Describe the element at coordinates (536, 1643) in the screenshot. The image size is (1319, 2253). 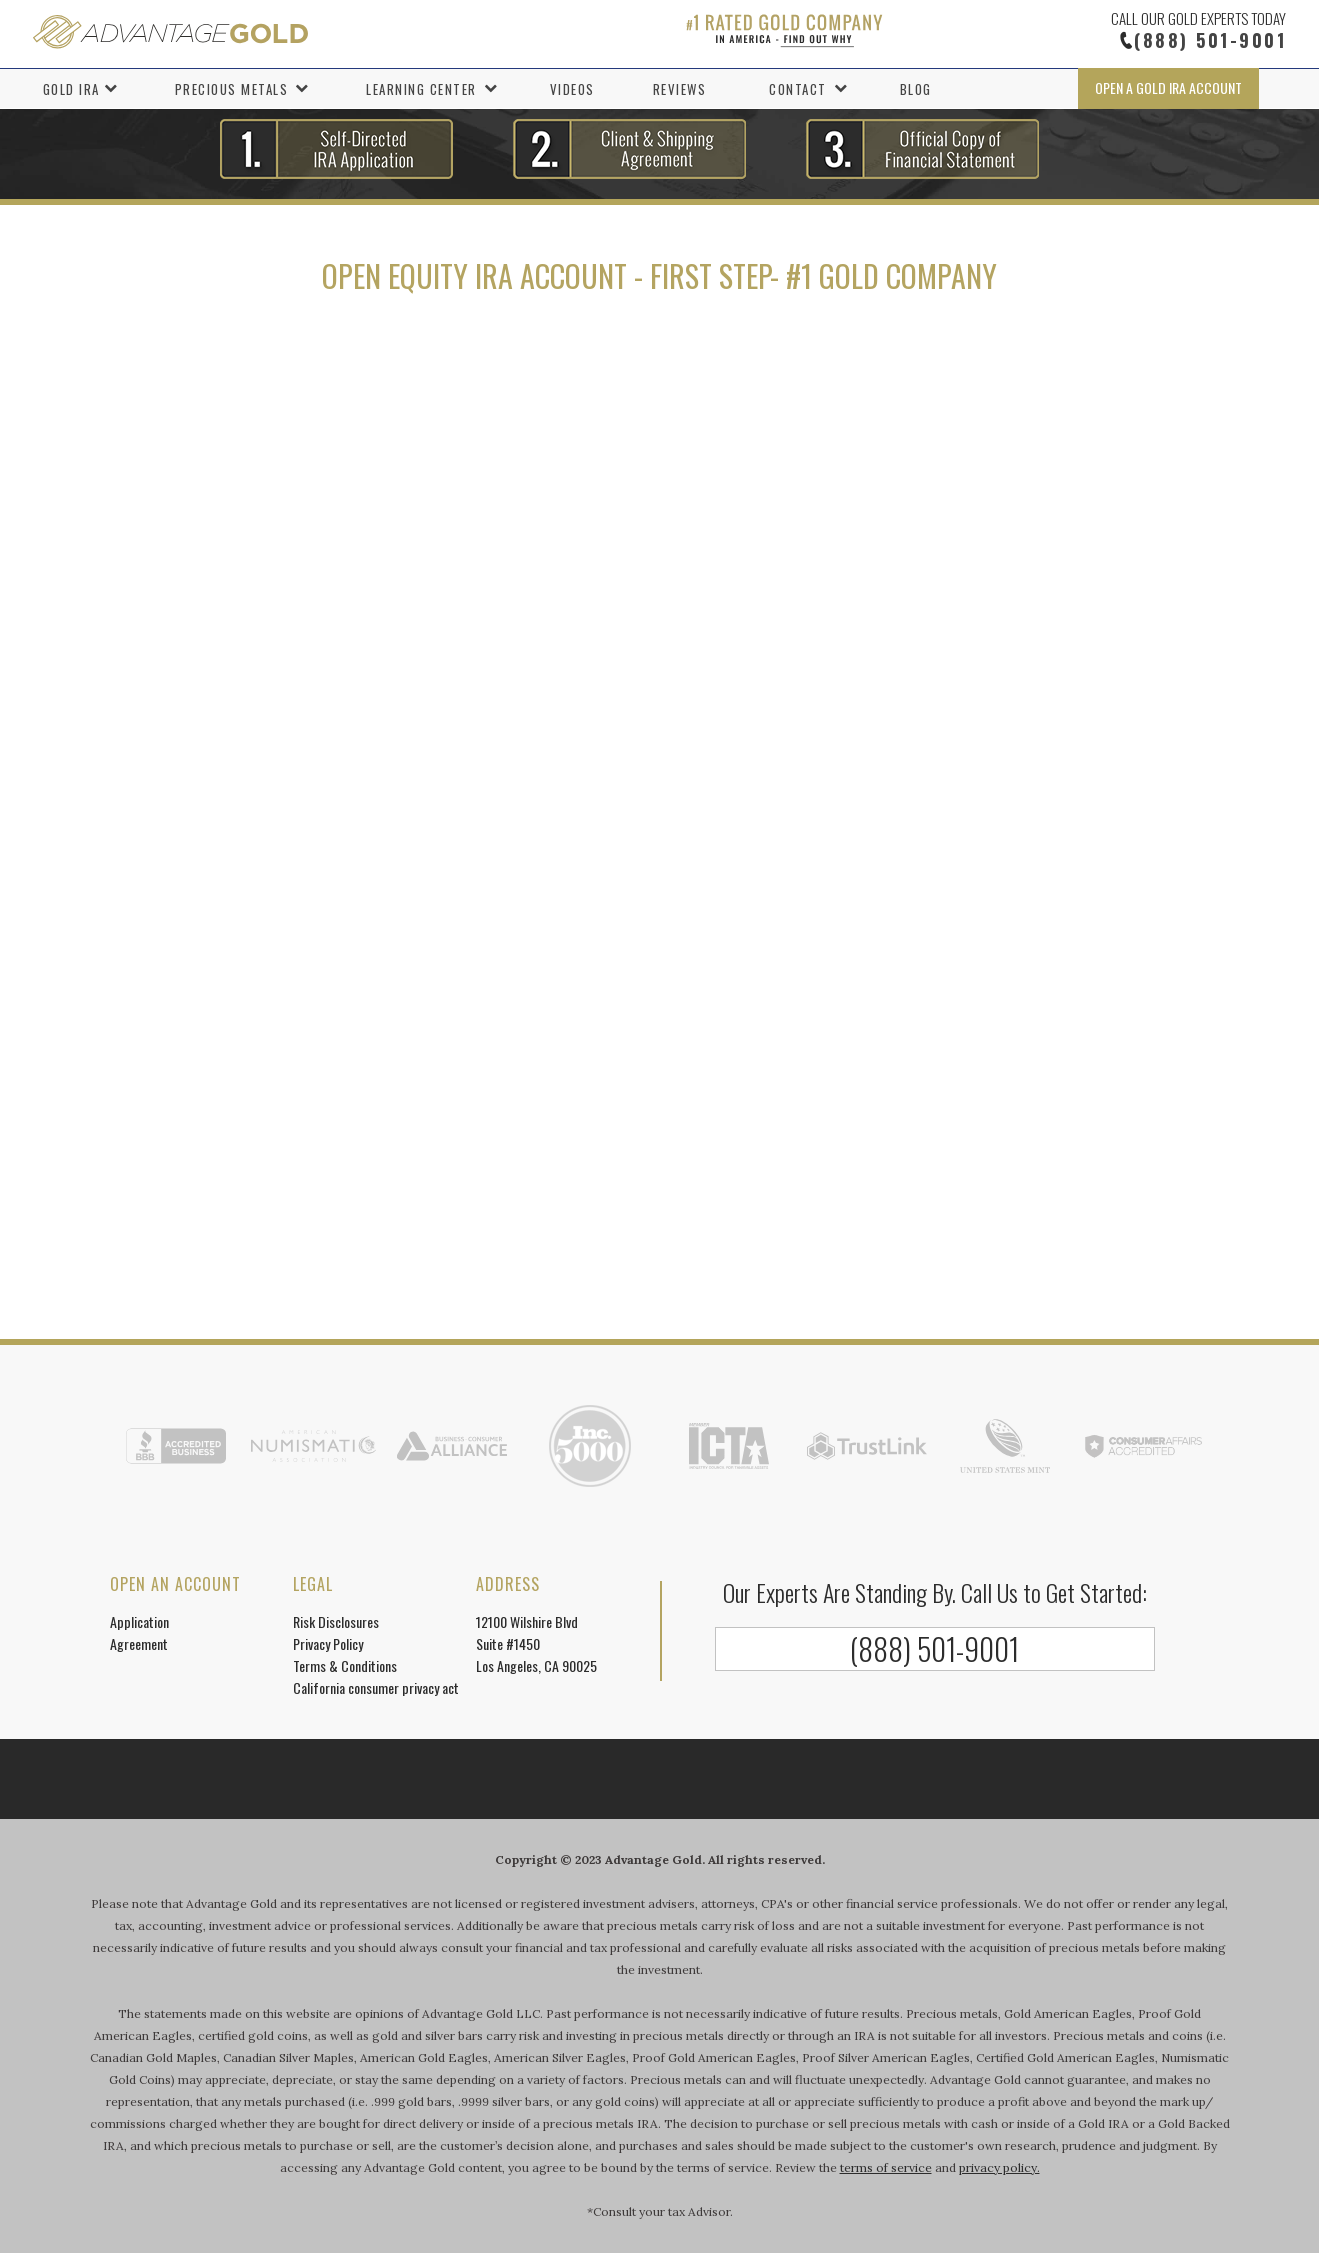
I see `12100 Wilshire Blvd Suite #1450 Los Angeles, CA 90025` at that location.